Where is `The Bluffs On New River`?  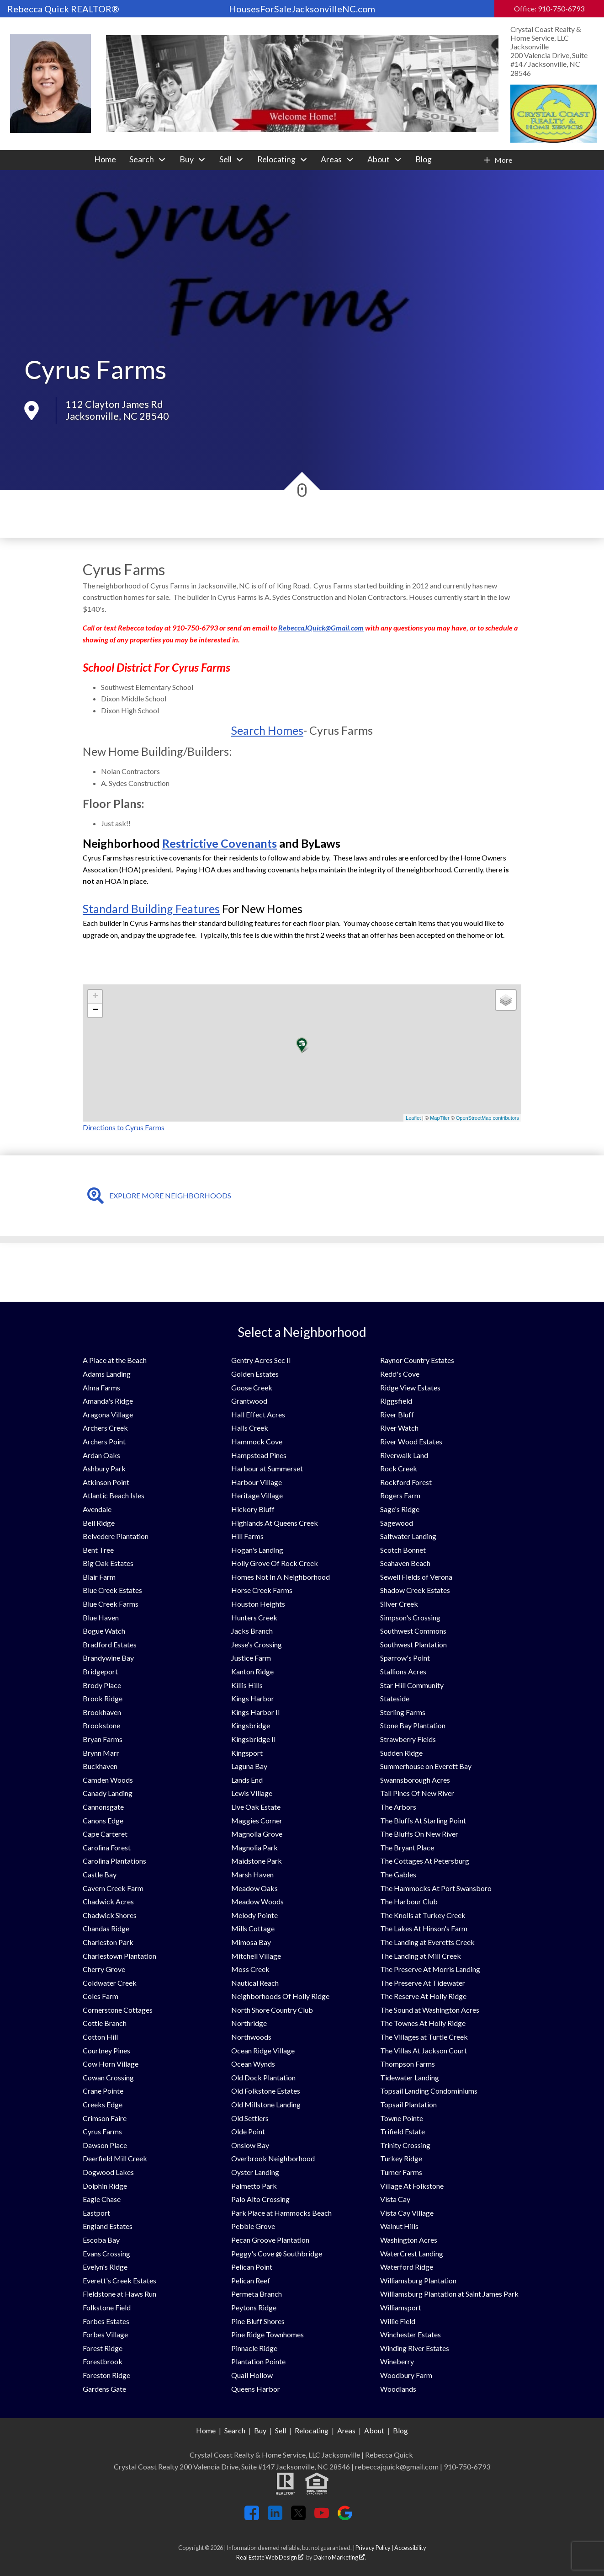 The Bluffs On New River is located at coordinates (419, 1833).